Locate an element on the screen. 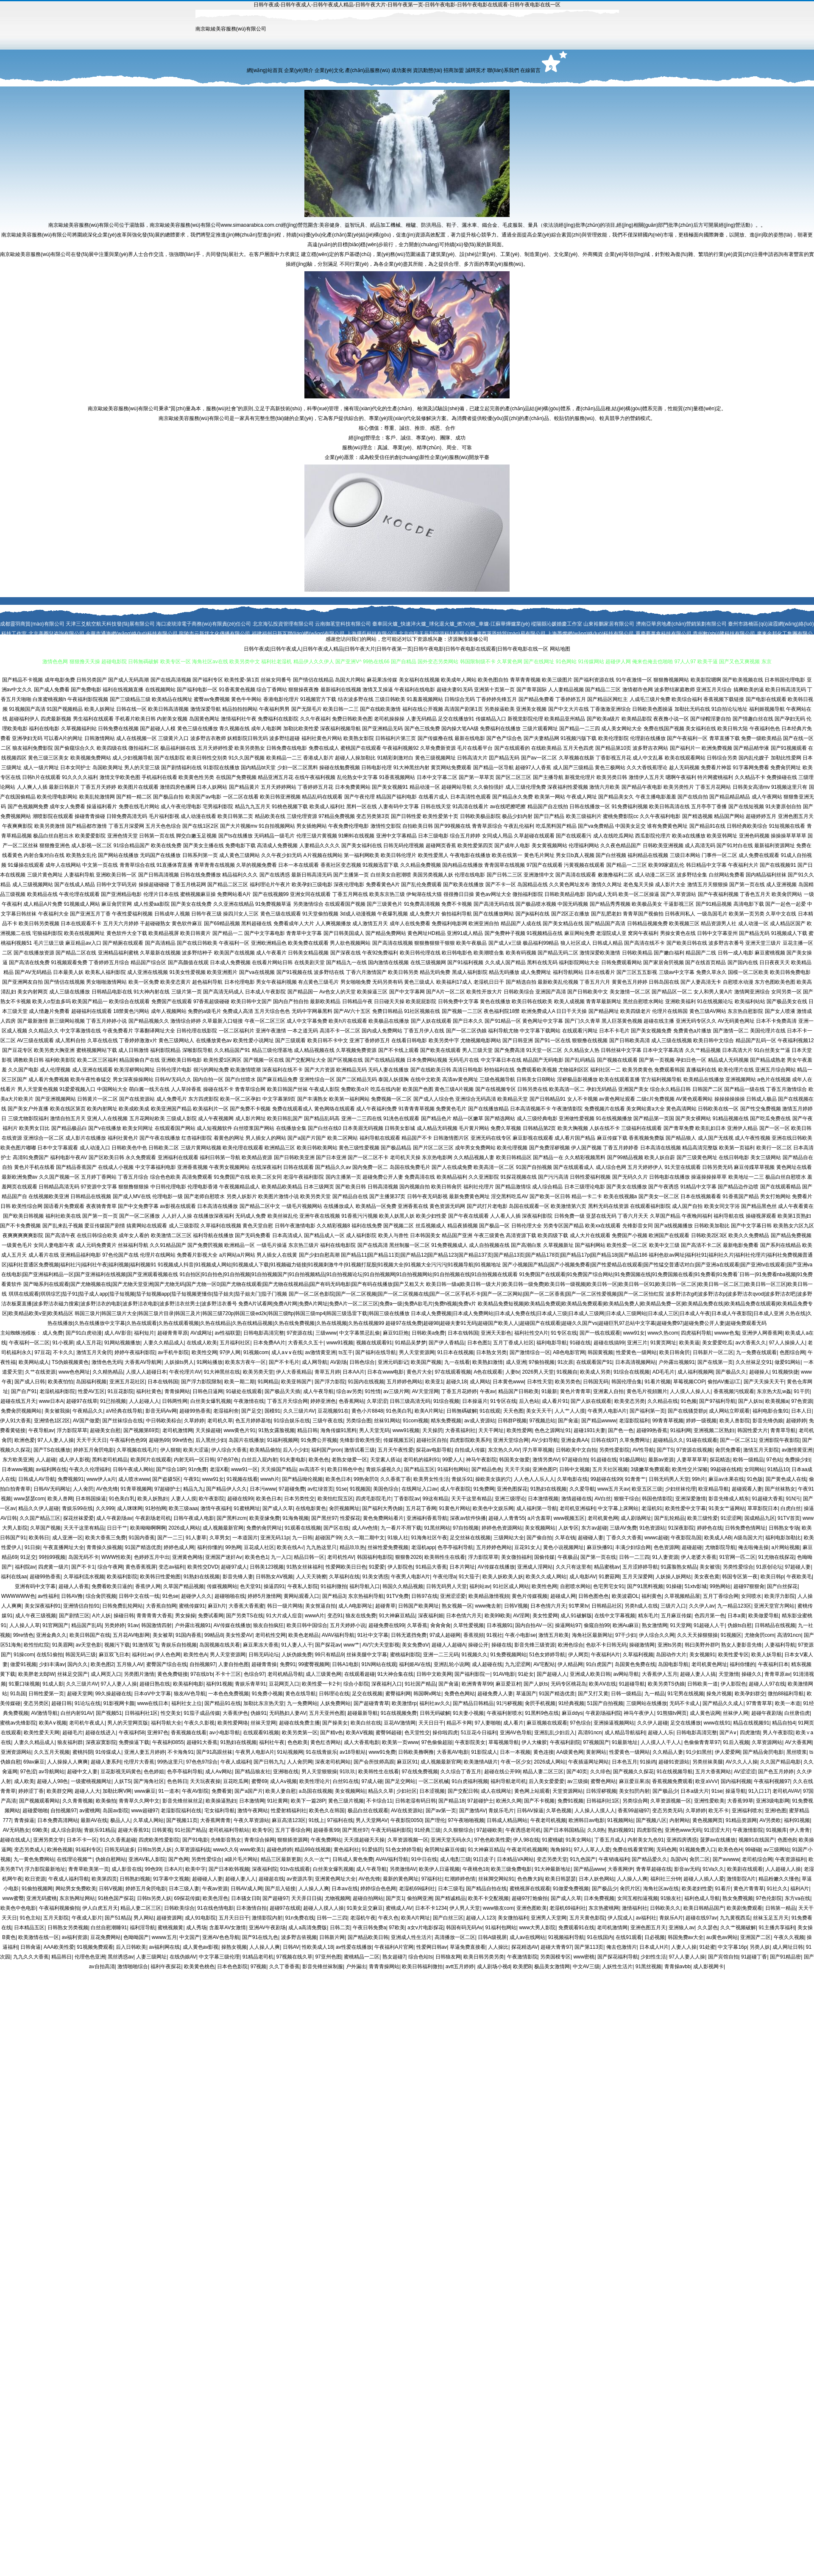  国产剧情三区 is located at coordinates (74, 1616).